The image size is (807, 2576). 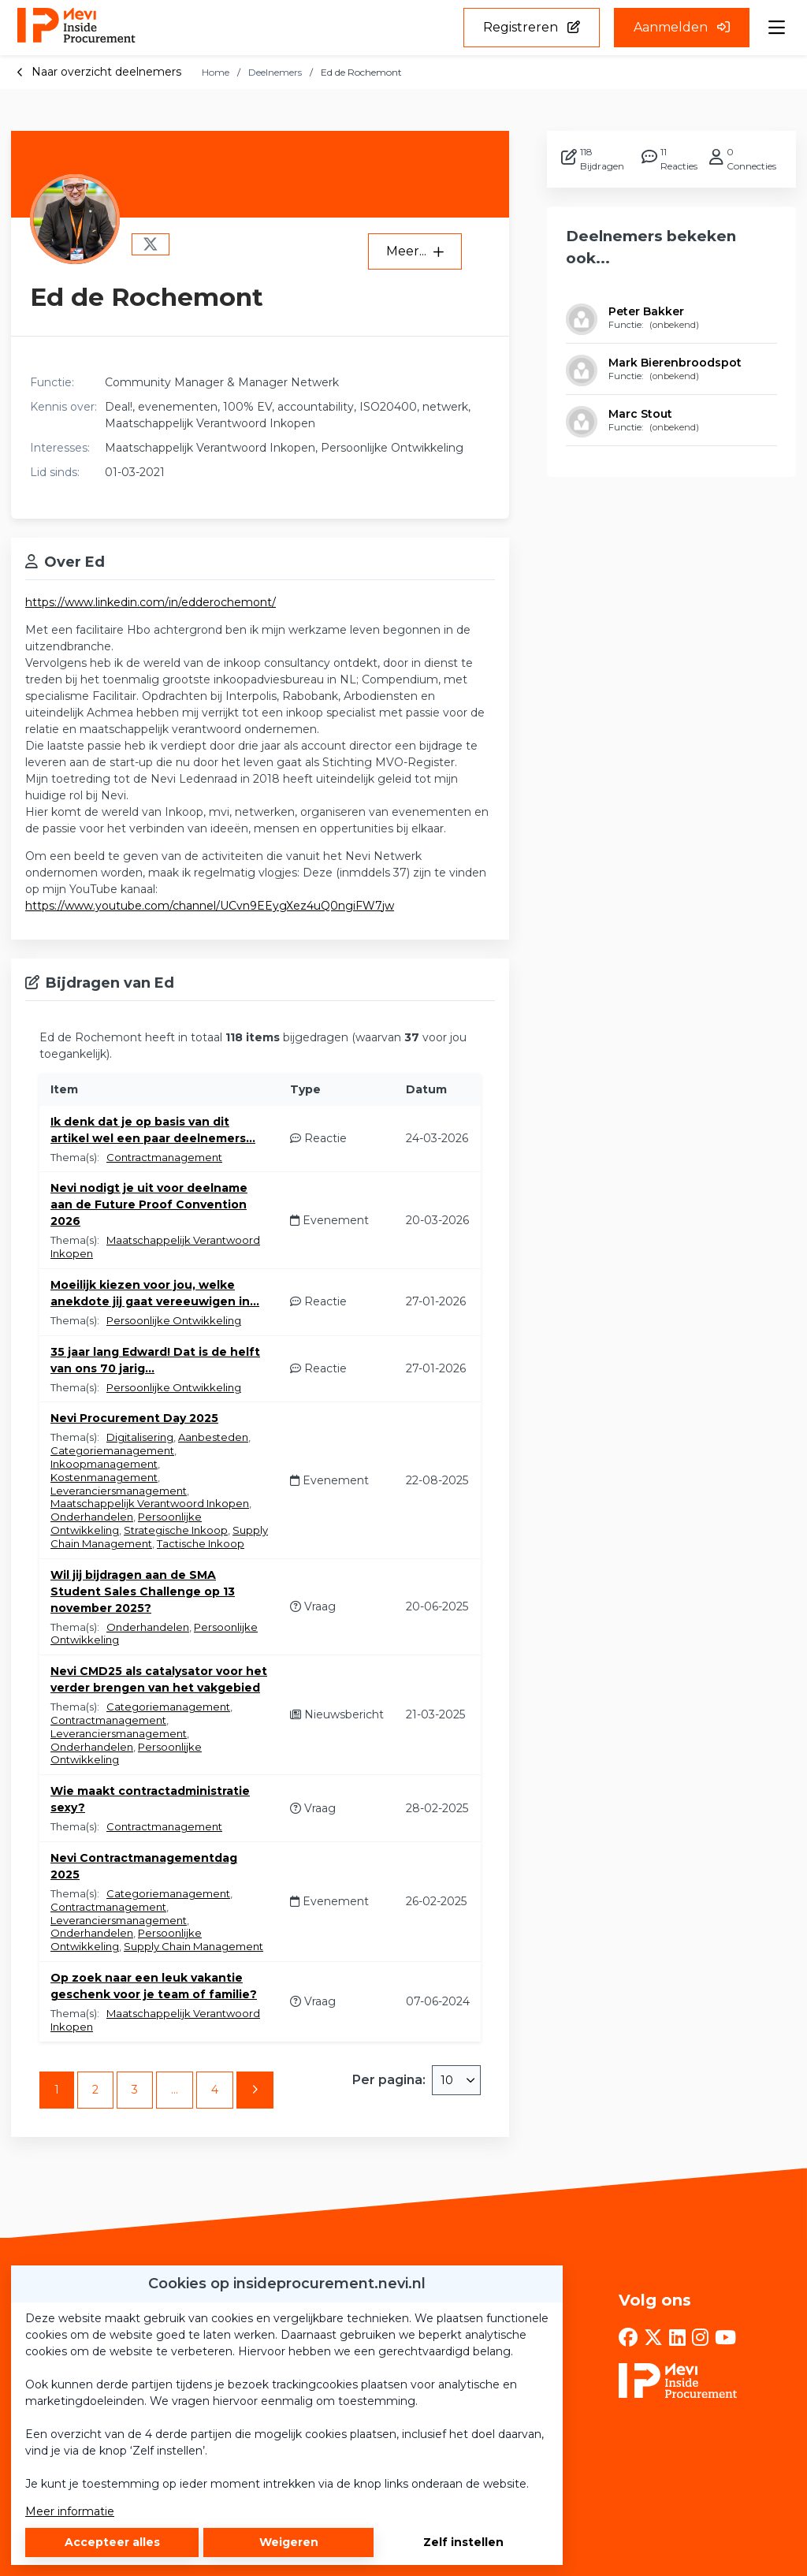 What do you see at coordinates (463, 2542) in the screenshot?
I see `Zelf instellen` at bounding box center [463, 2542].